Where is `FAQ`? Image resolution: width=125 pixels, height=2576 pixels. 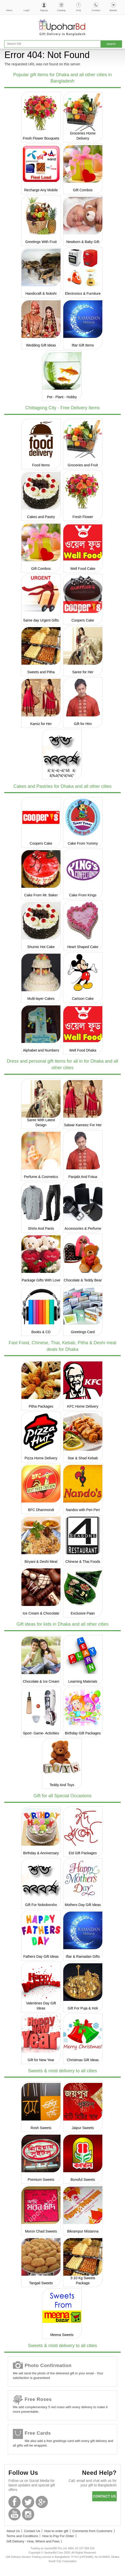
FAQ is located at coordinates (78, 10).